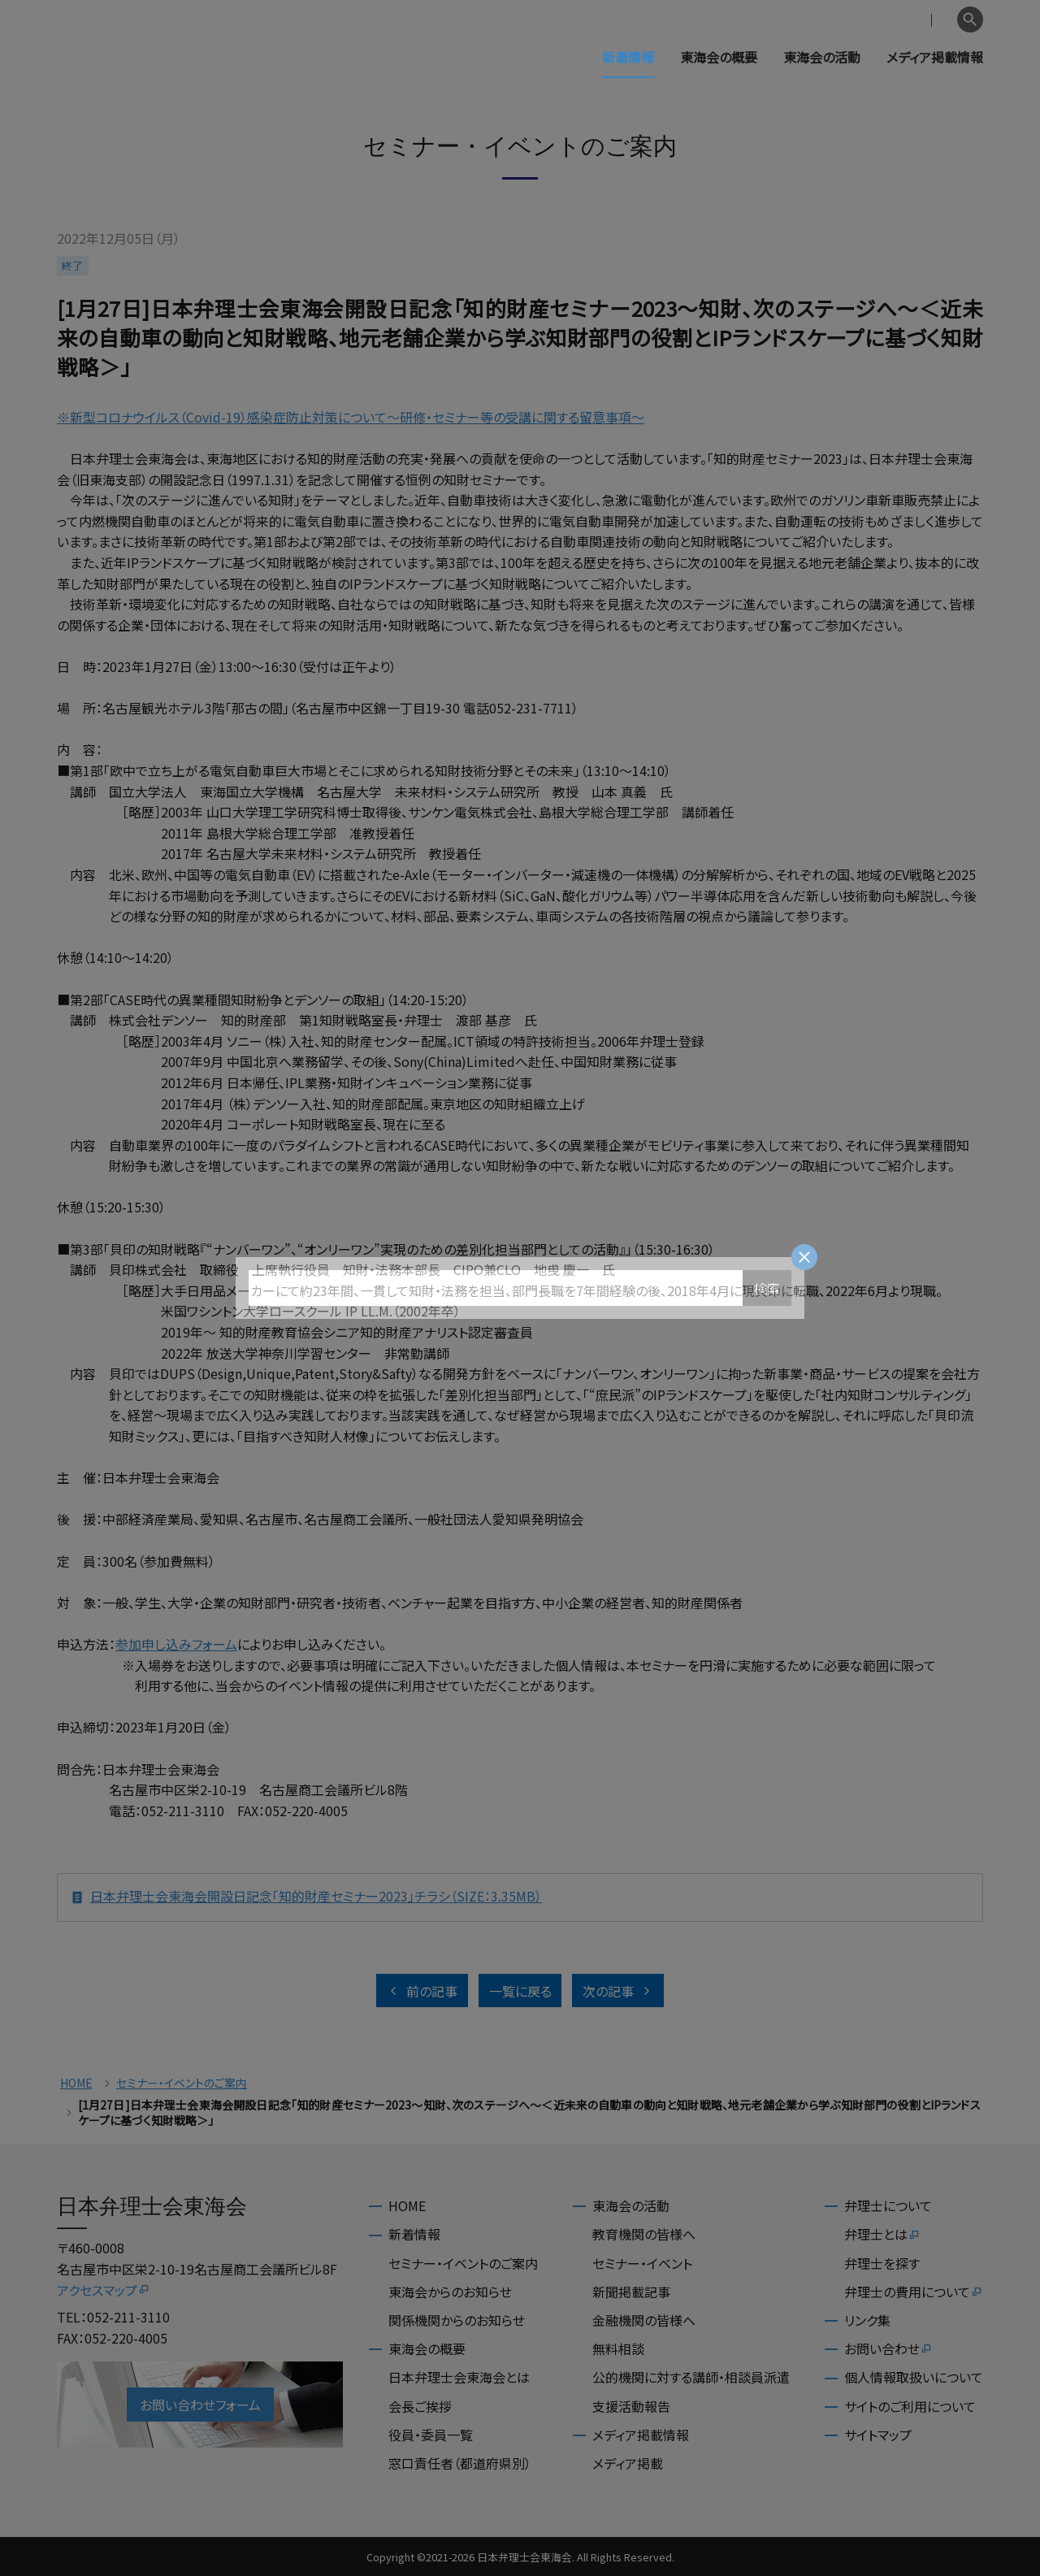 The width and height of the screenshot is (1040, 2576). What do you see at coordinates (644, 2234) in the screenshot?
I see `教育機関の皆様へ` at bounding box center [644, 2234].